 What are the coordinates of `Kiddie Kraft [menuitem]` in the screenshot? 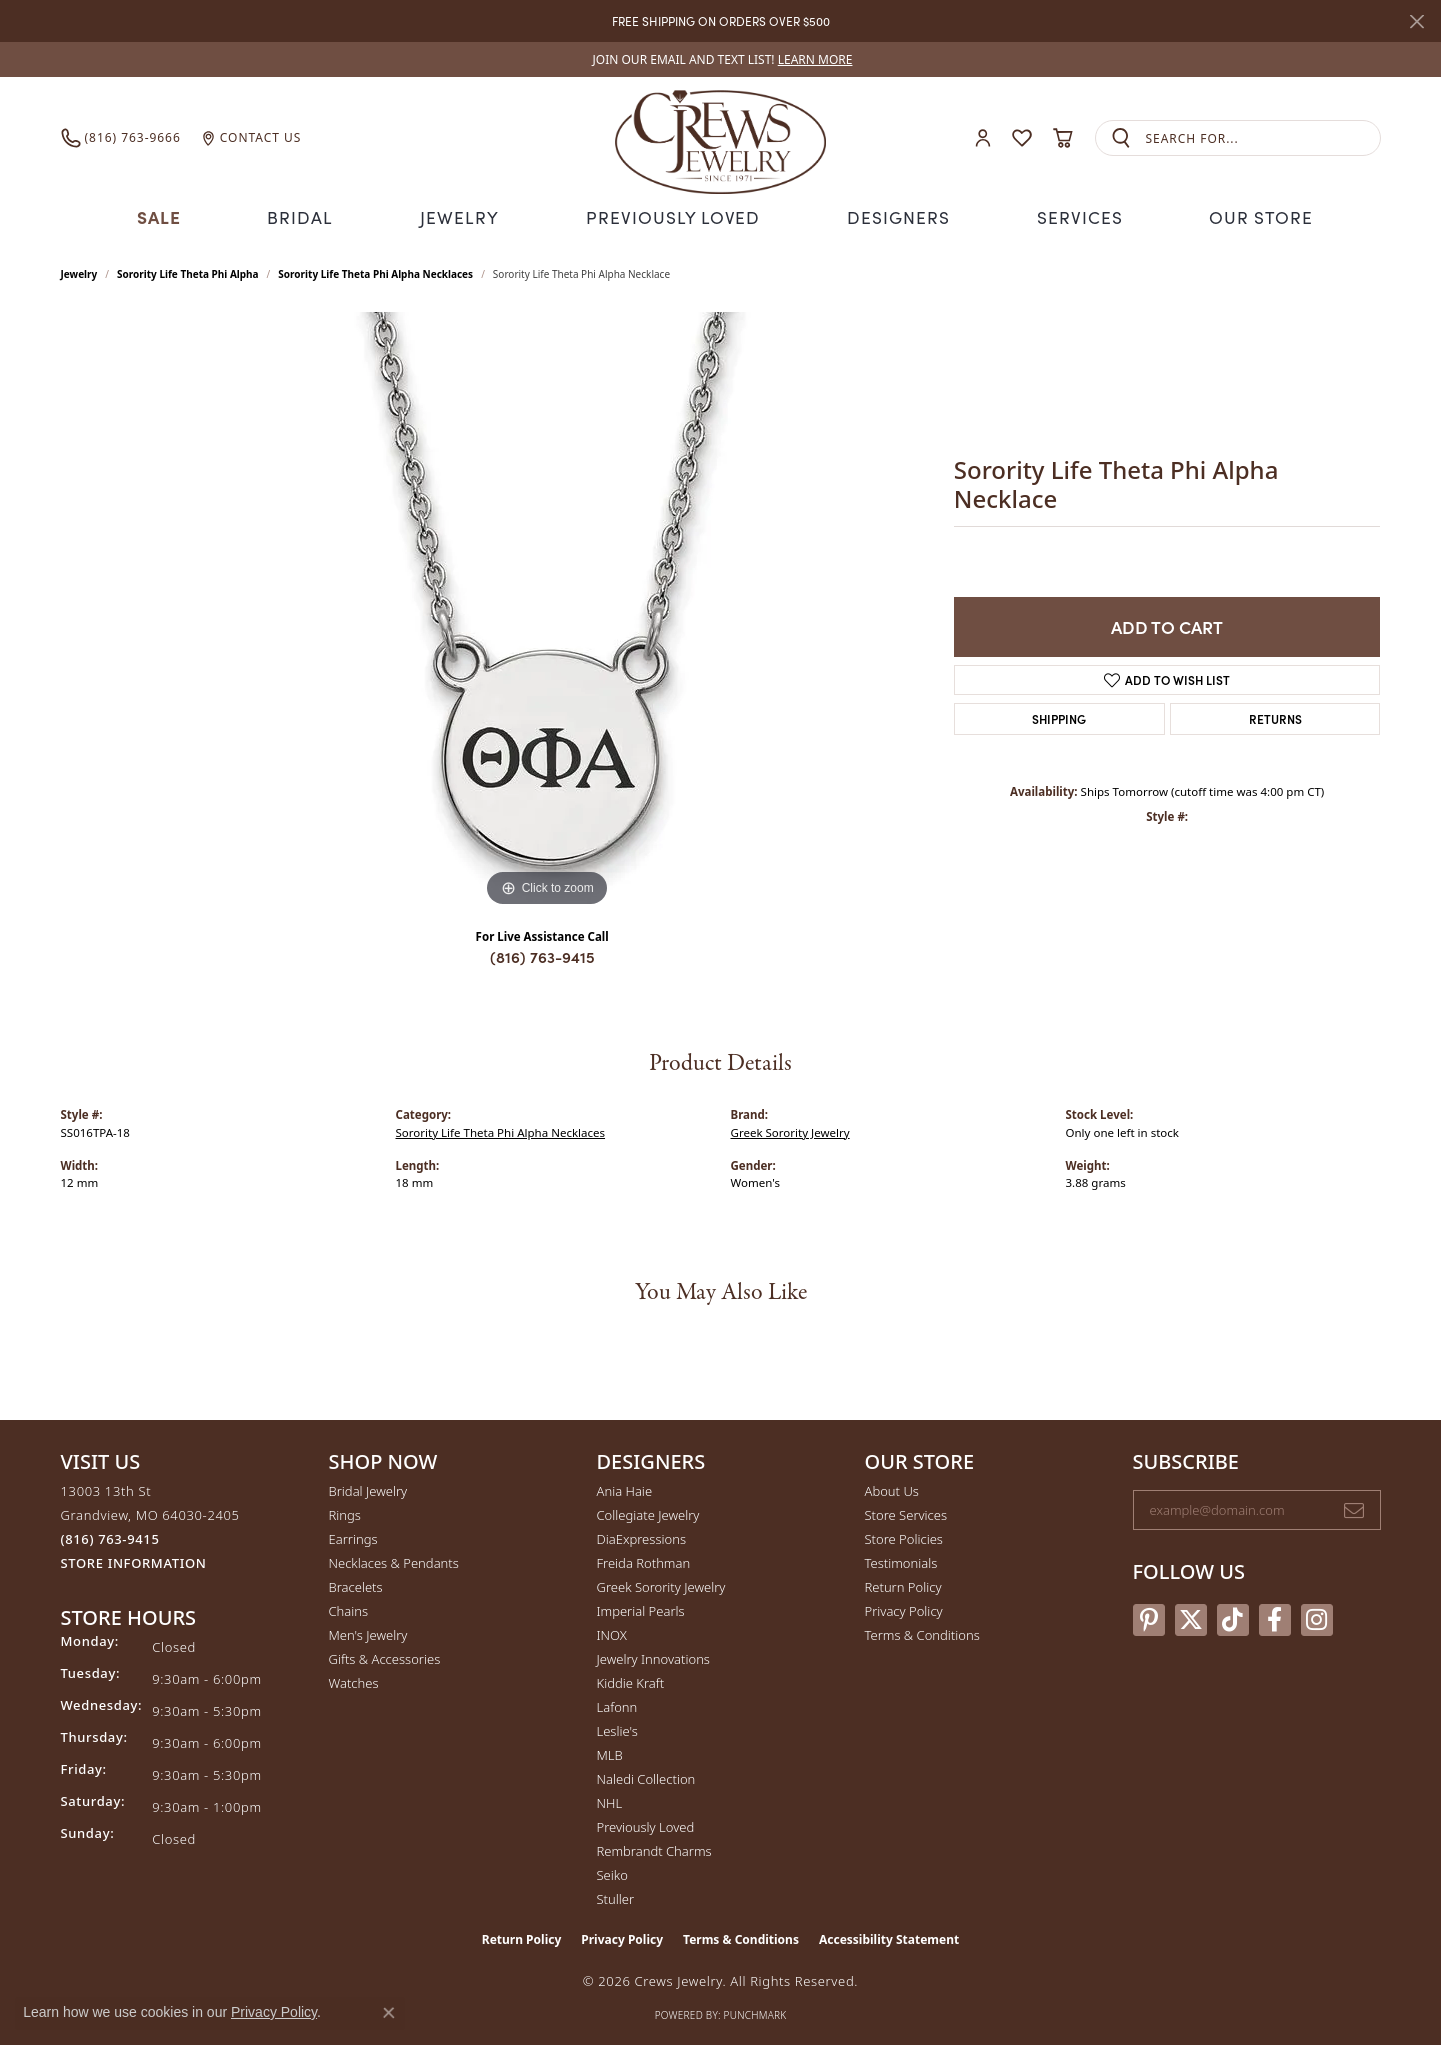 It's located at (631, 1681).